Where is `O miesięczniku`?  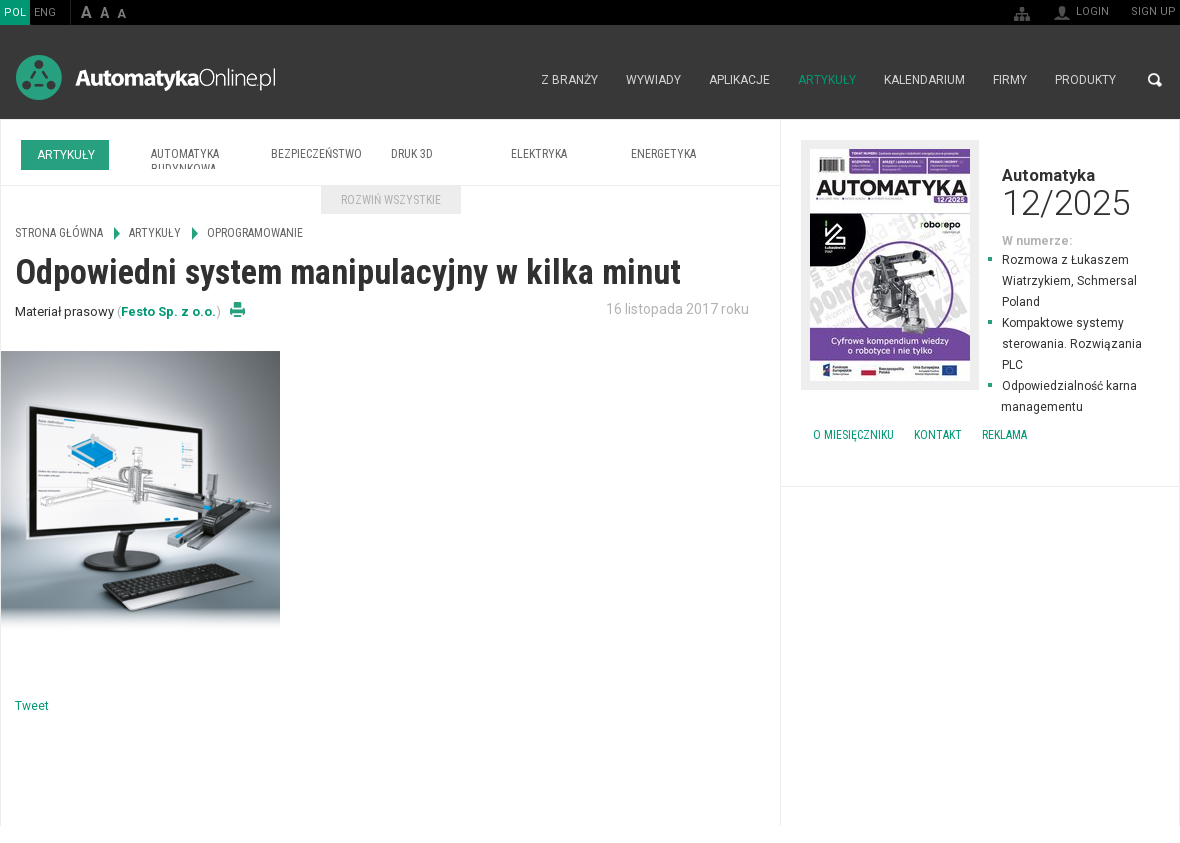 O miesięczniku is located at coordinates (853, 435).